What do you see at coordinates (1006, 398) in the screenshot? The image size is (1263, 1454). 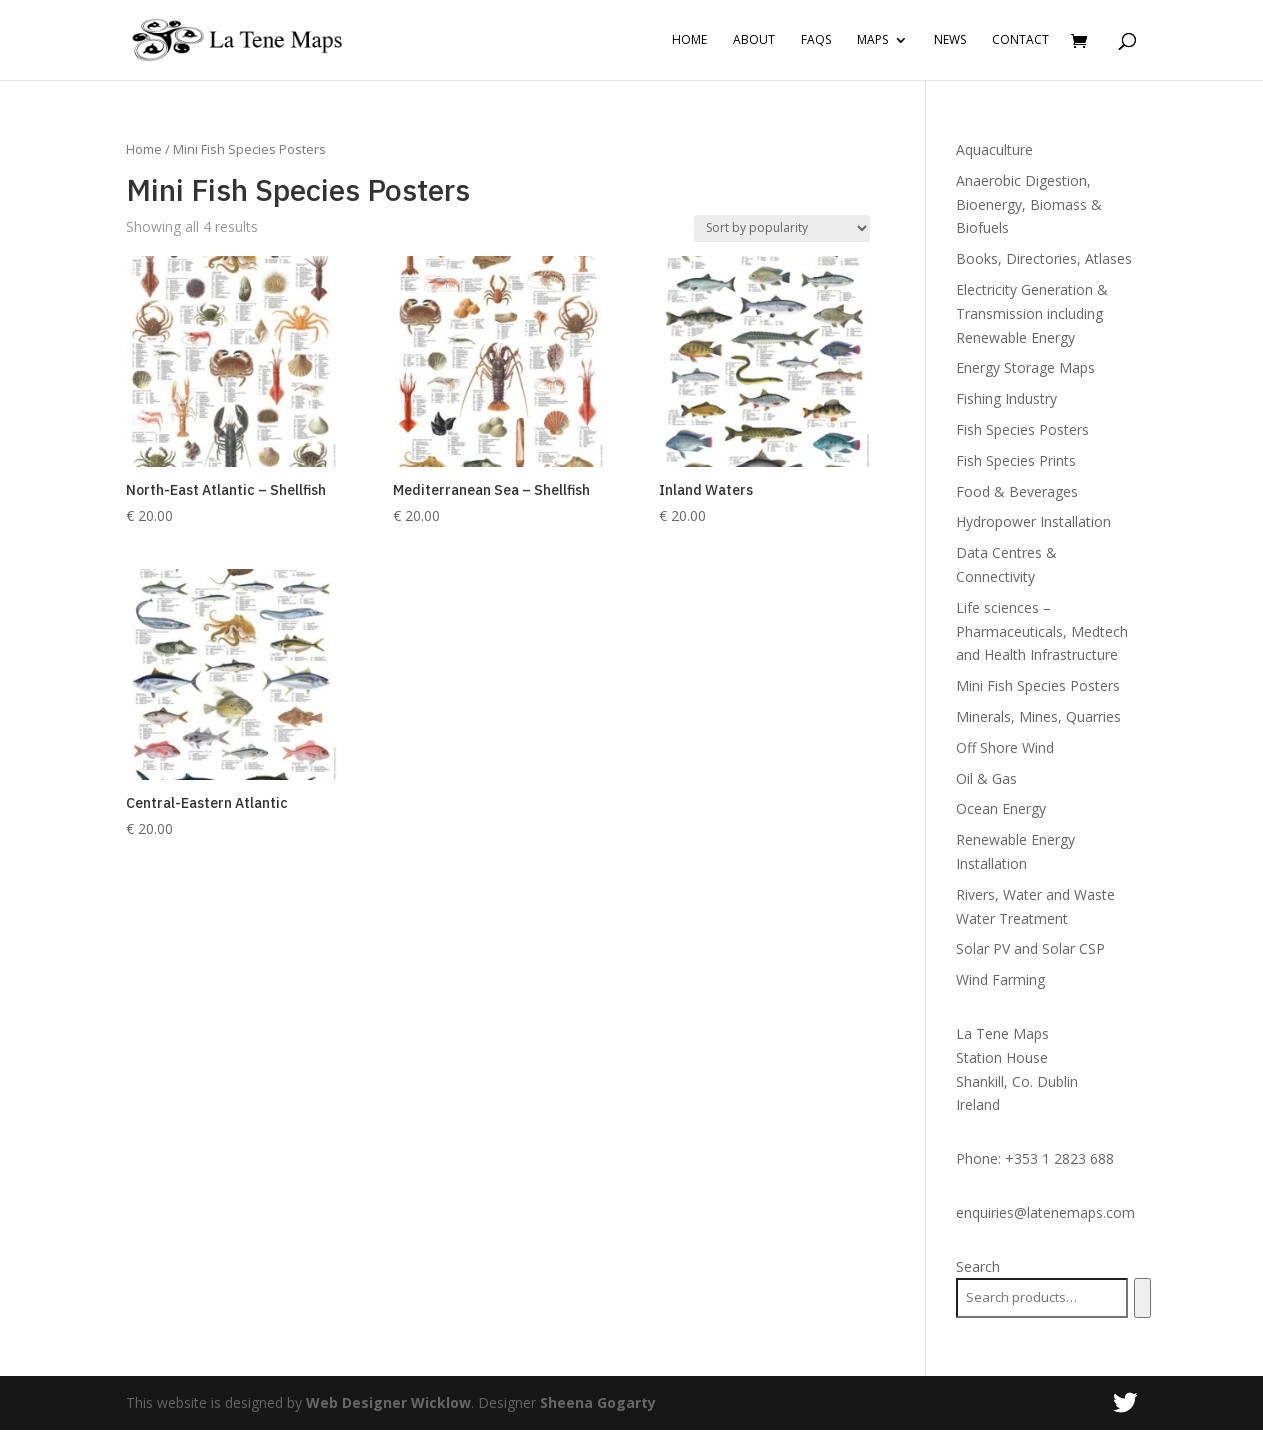 I see `Fishing Industry` at bounding box center [1006, 398].